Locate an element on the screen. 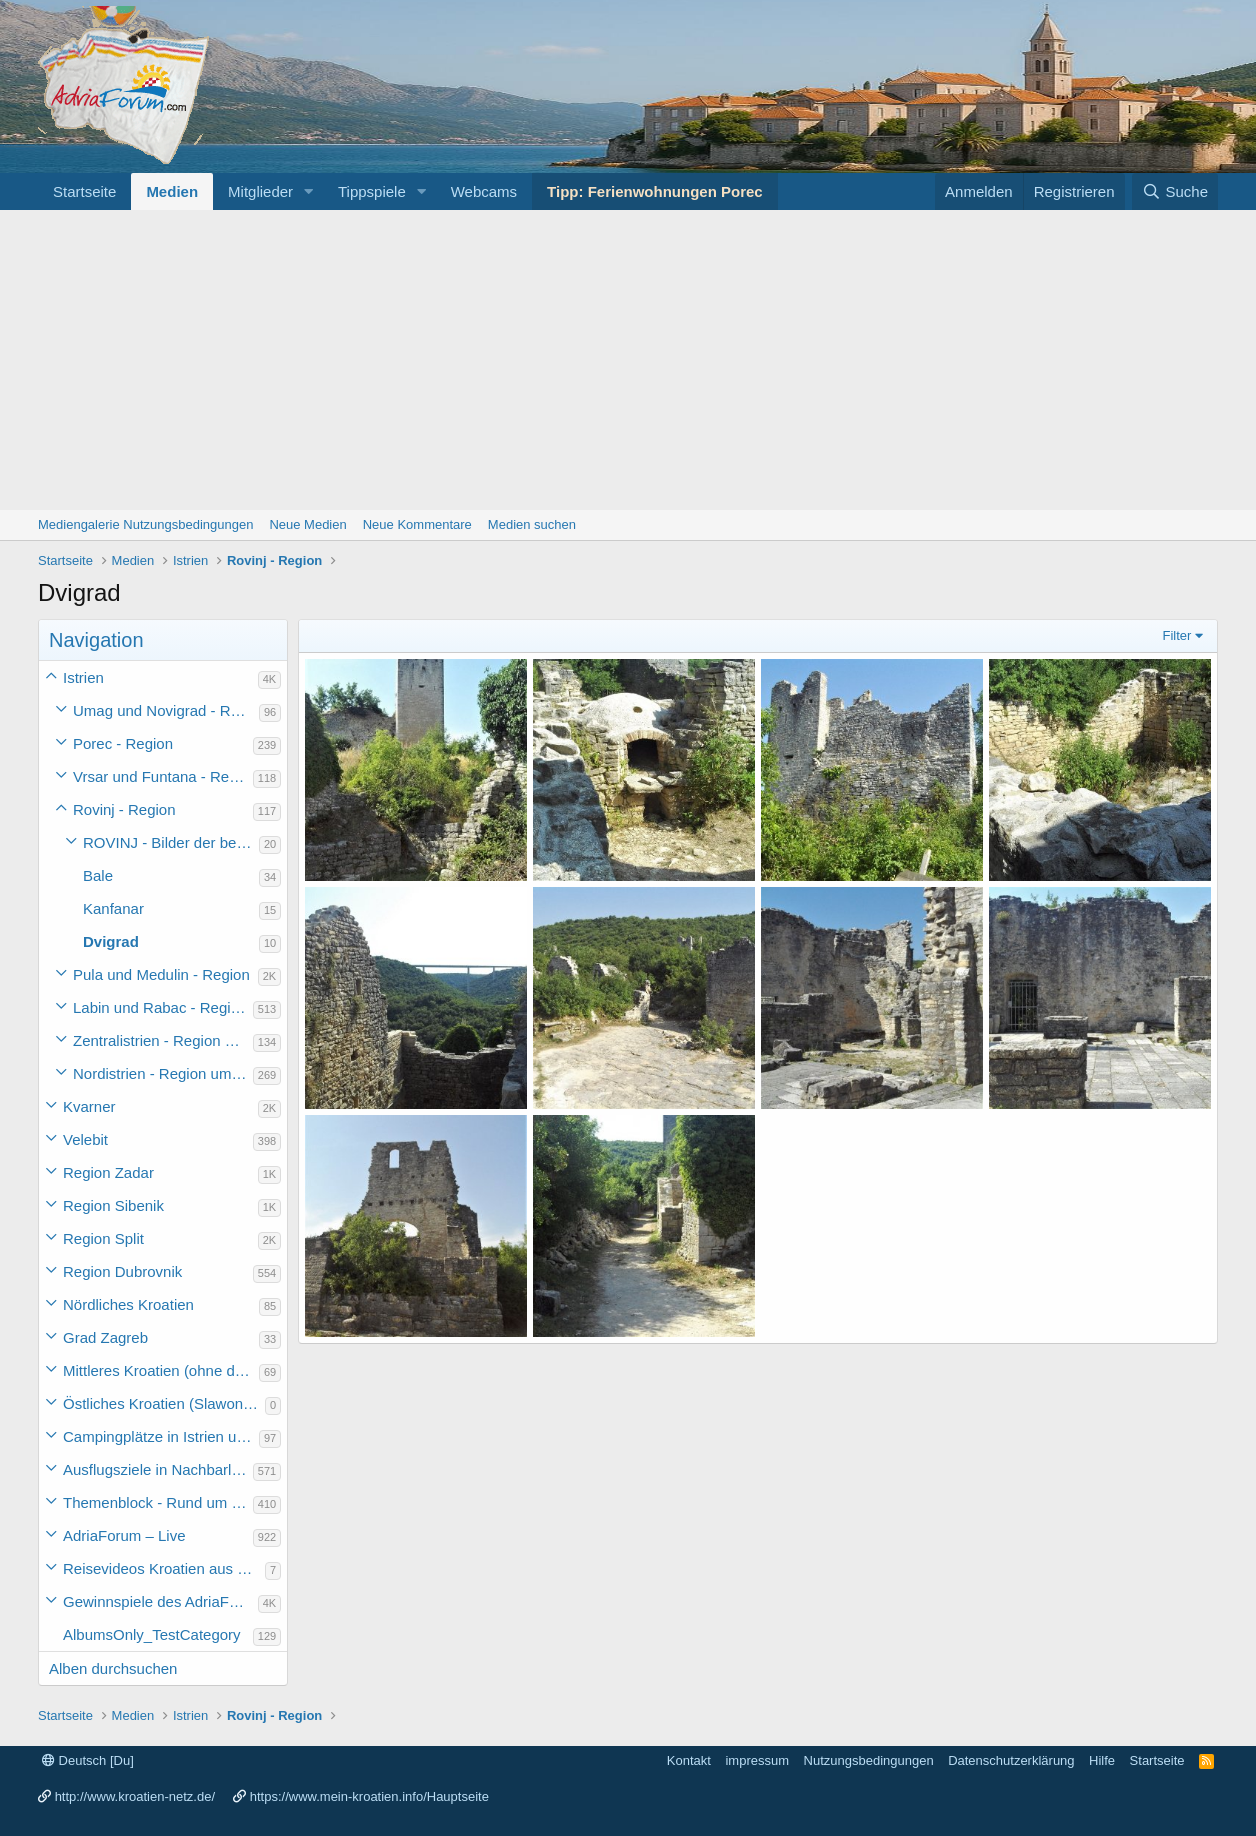 The image size is (1256, 1836). Pula und Medulin - Region is located at coordinates (161, 974).